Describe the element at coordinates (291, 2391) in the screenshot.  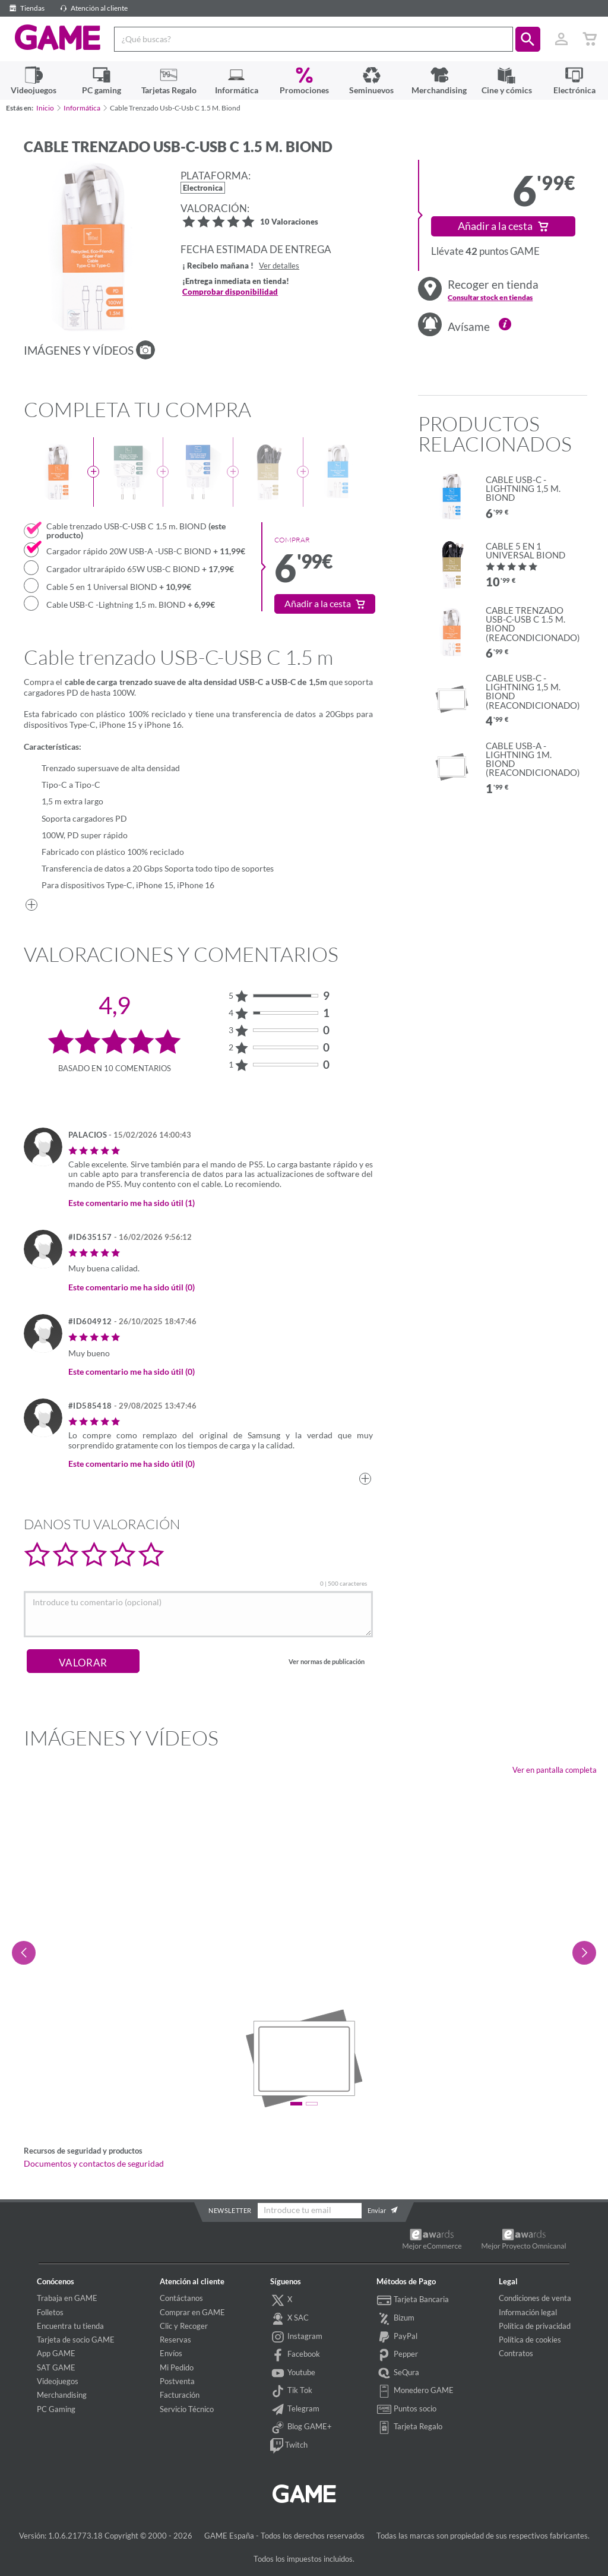
I see `Tik Tok` at that location.